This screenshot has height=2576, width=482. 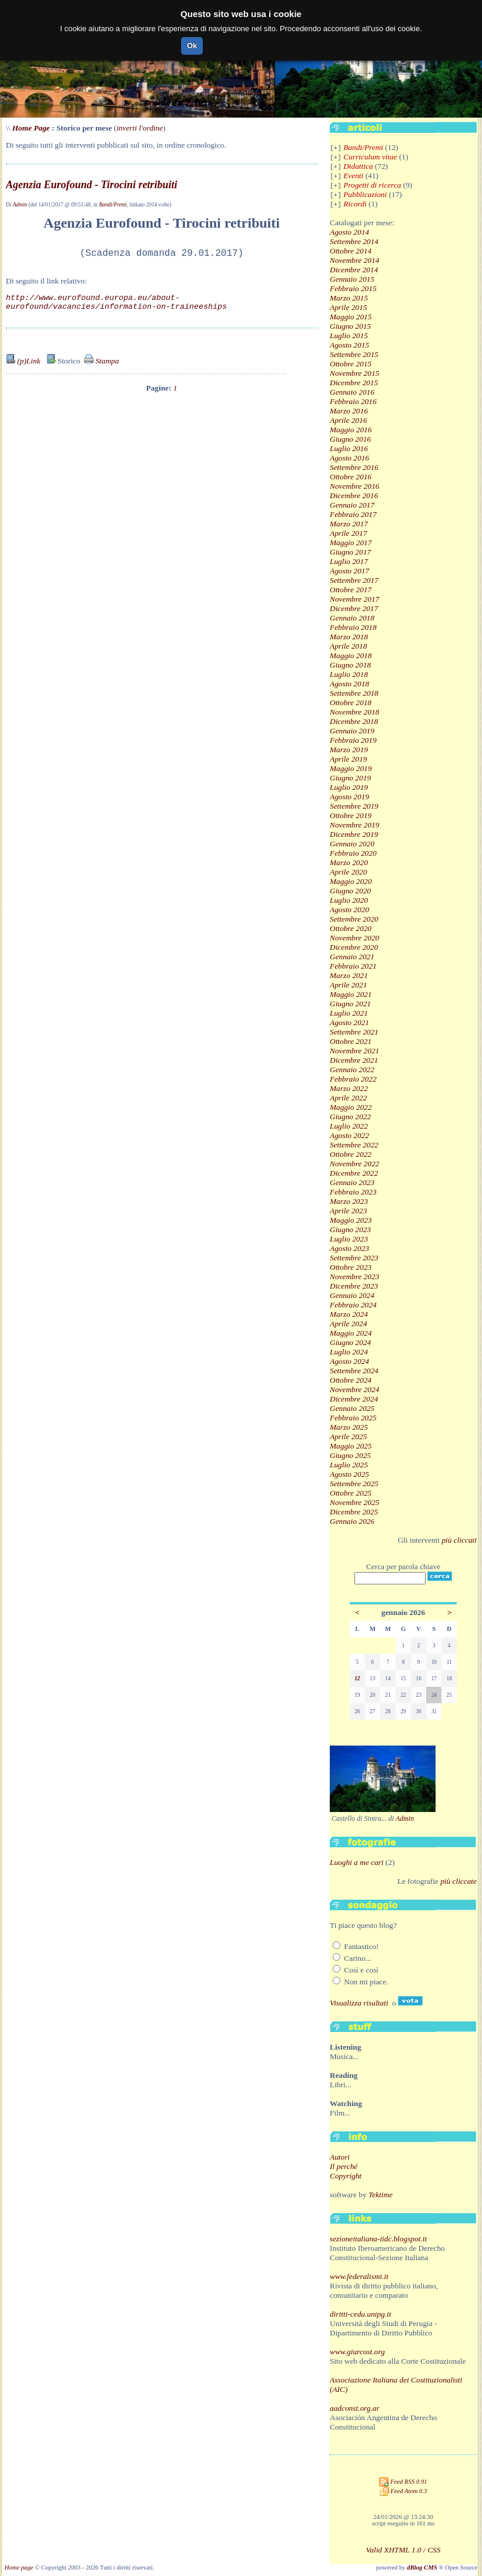 I want to click on Il perché, so click(x=343, y=2166).